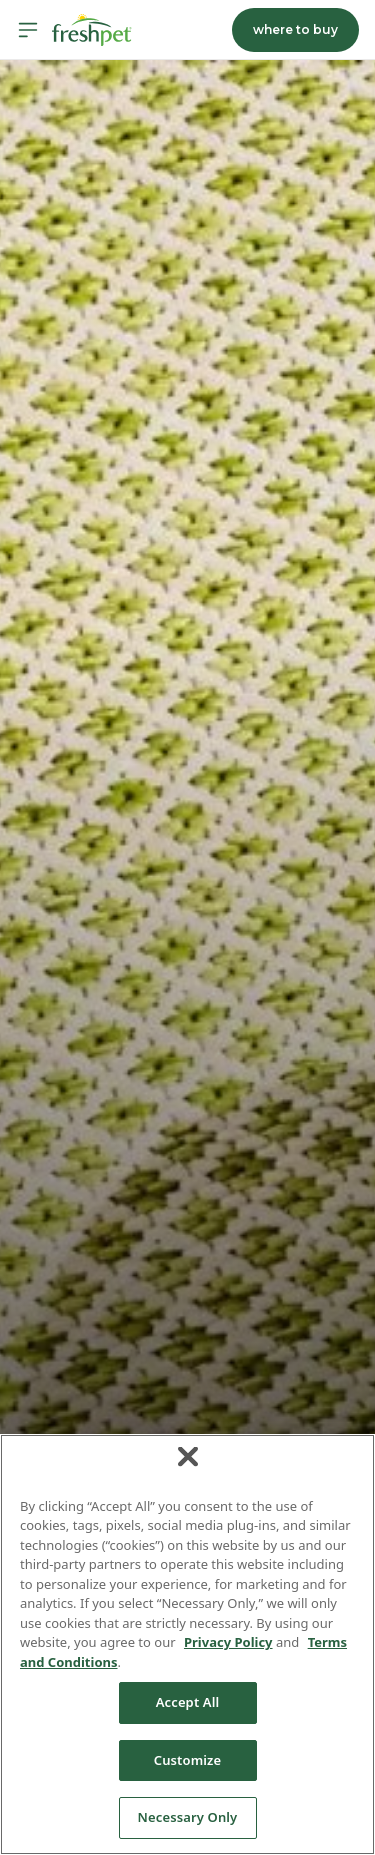  Describe the element at coordinates (188, 1760) in the screenshot. I see `Customize` at that location.